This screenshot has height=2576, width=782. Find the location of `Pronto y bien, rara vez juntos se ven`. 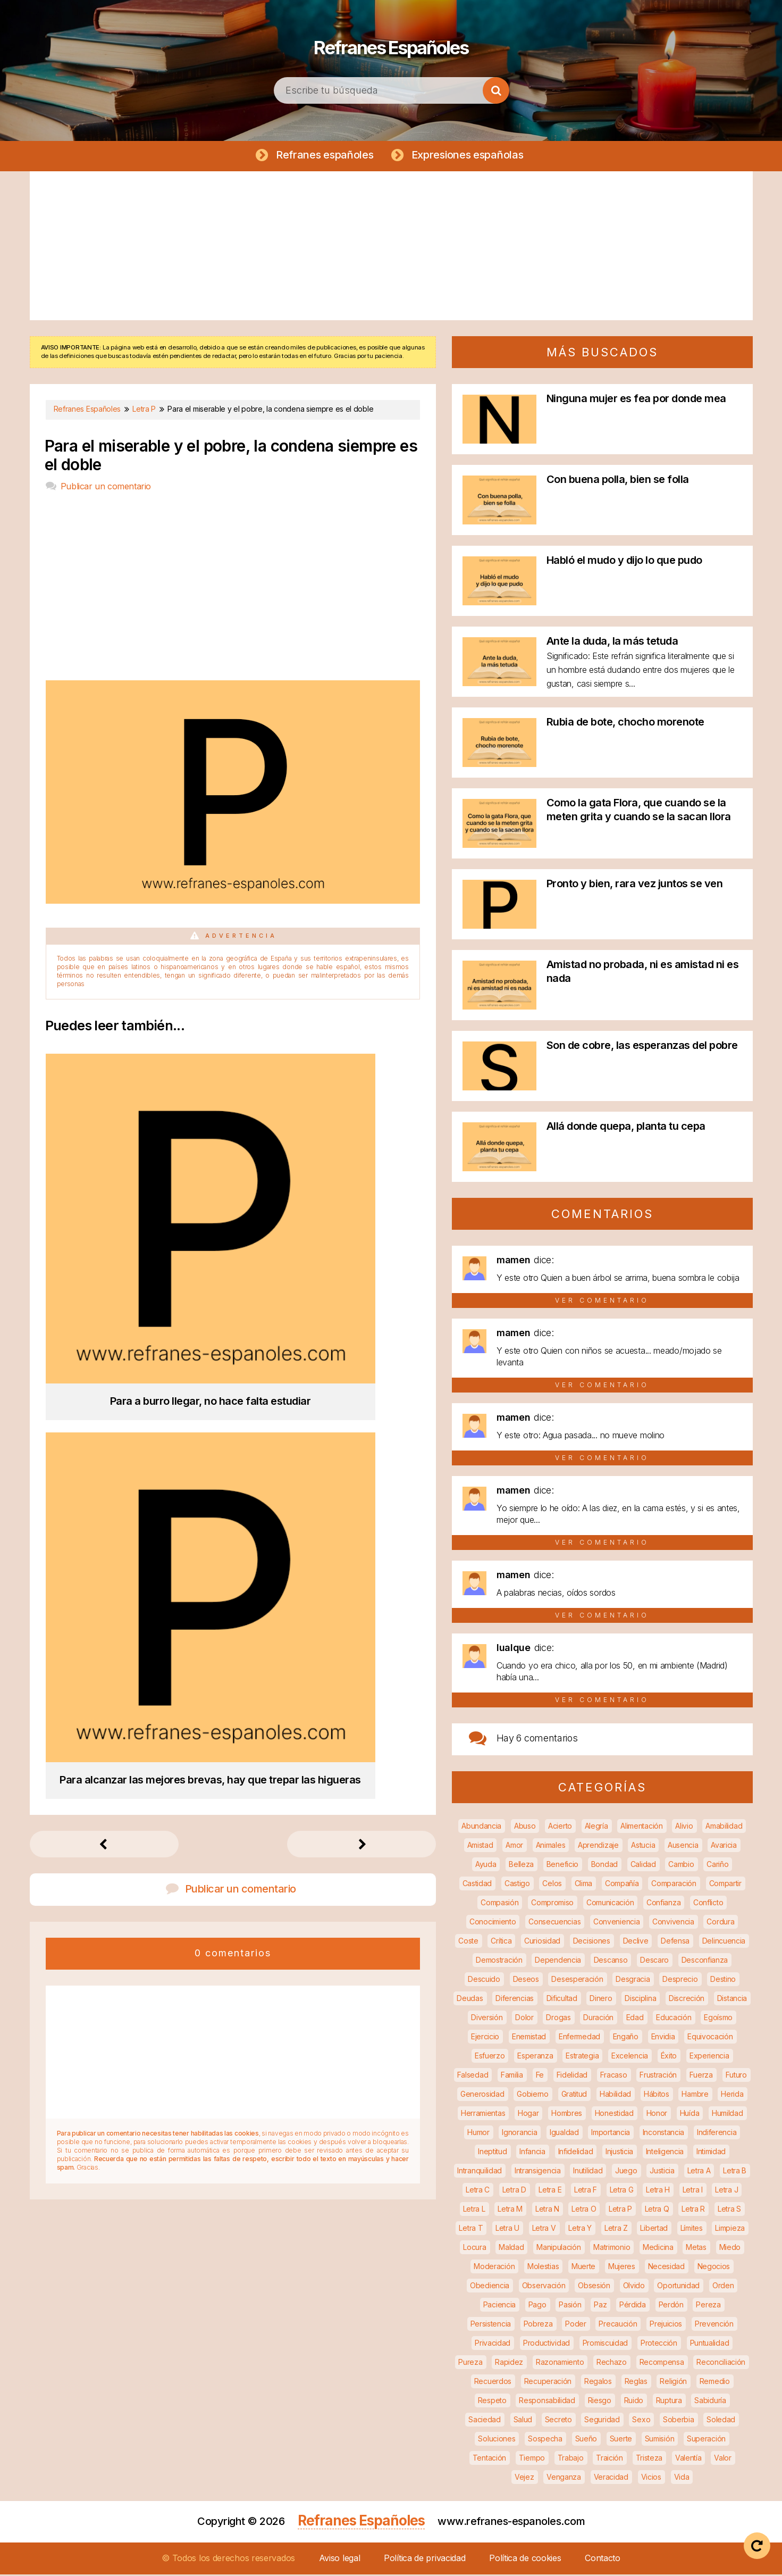

Pronto y bien, rara vez juntos se ven is located at coordinates (634, 885).